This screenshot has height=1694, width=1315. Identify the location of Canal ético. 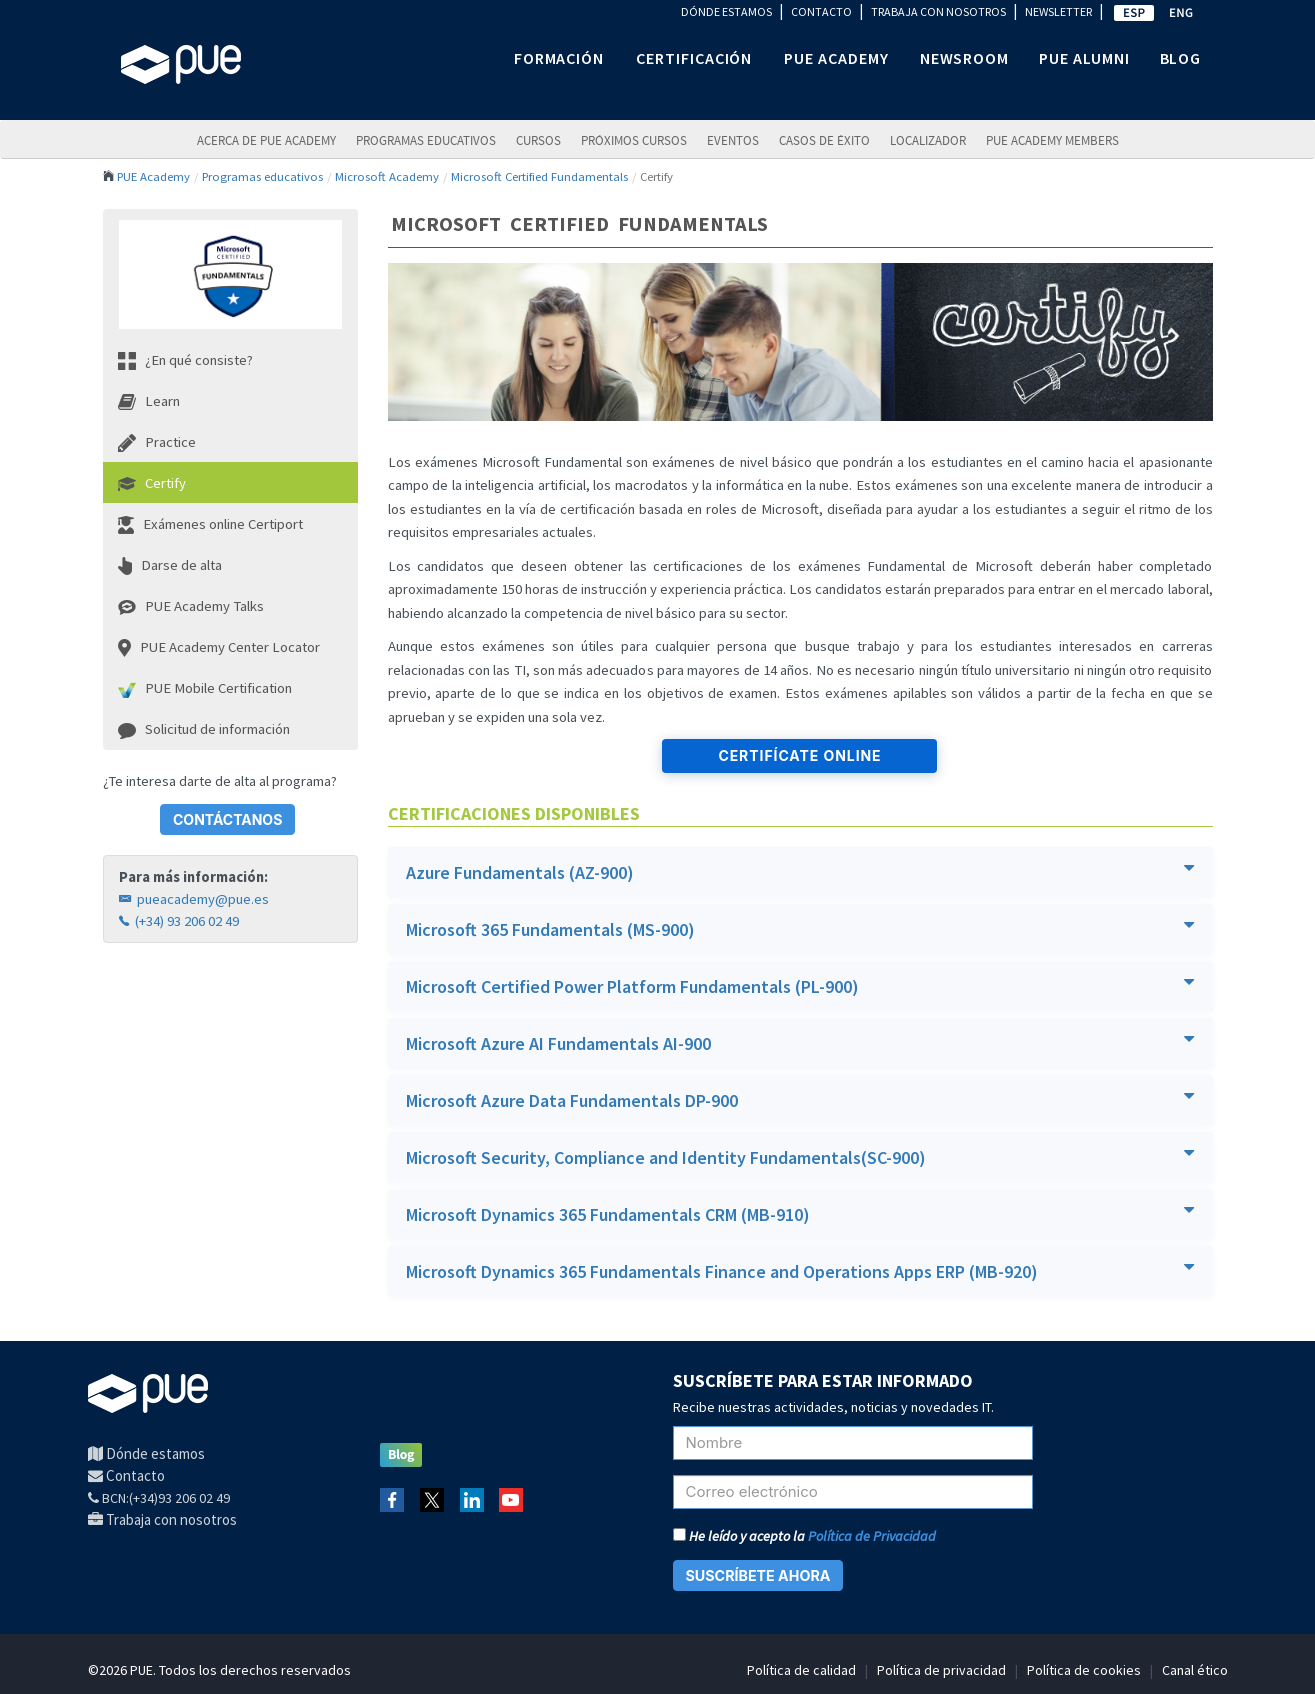
(1195, 1670).